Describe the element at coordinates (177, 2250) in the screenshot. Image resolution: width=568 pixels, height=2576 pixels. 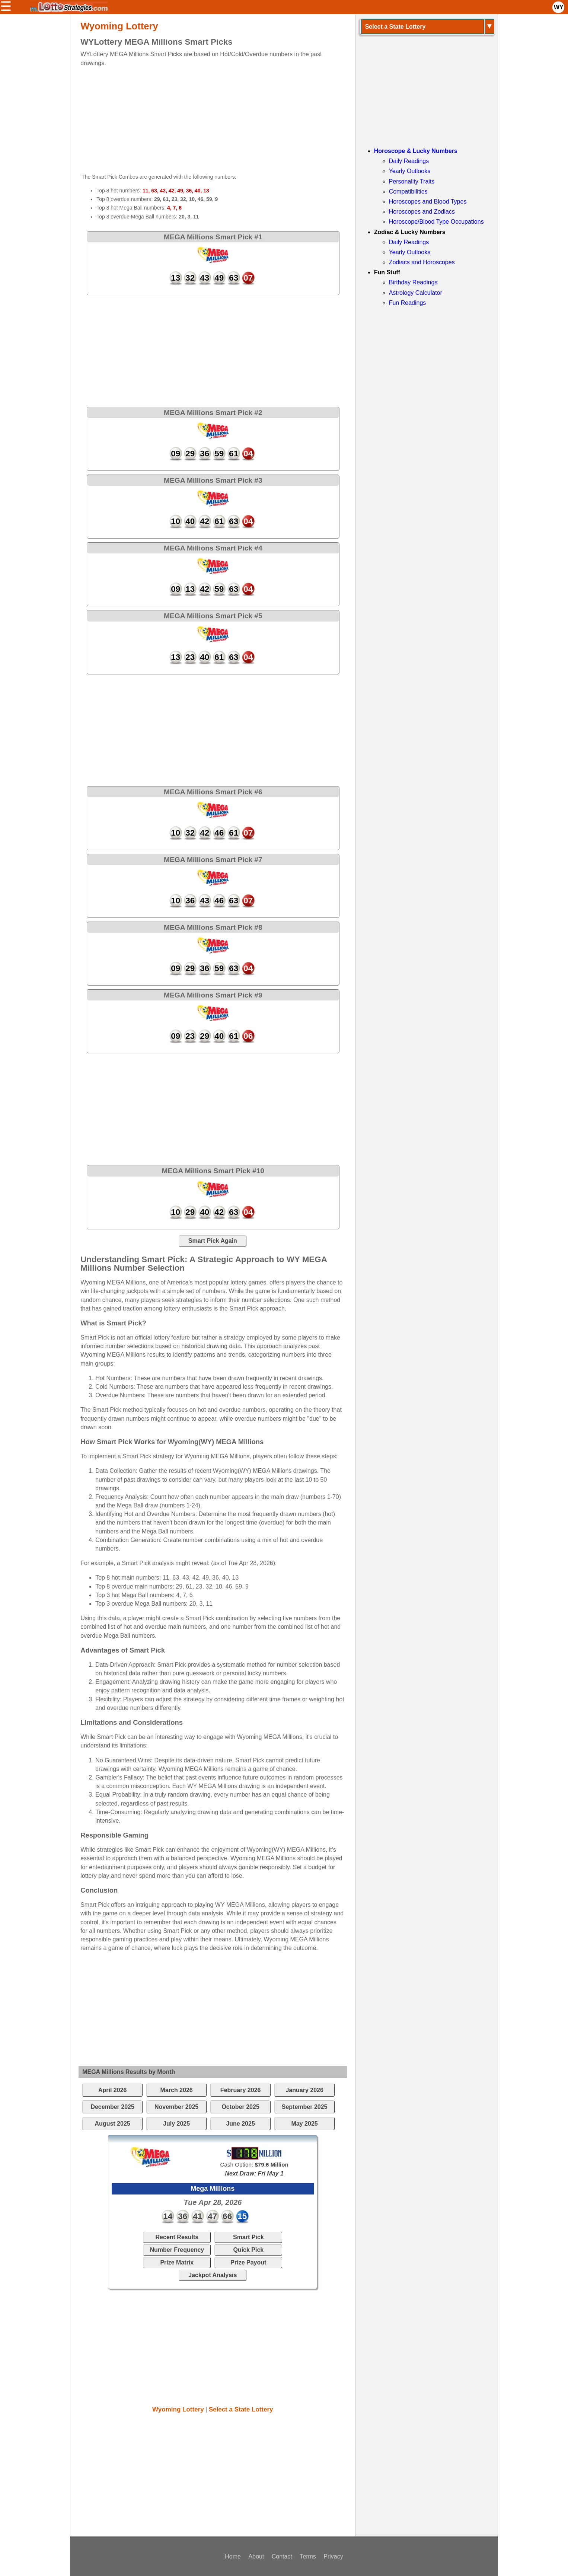
I see `Number Frequency` at that location.